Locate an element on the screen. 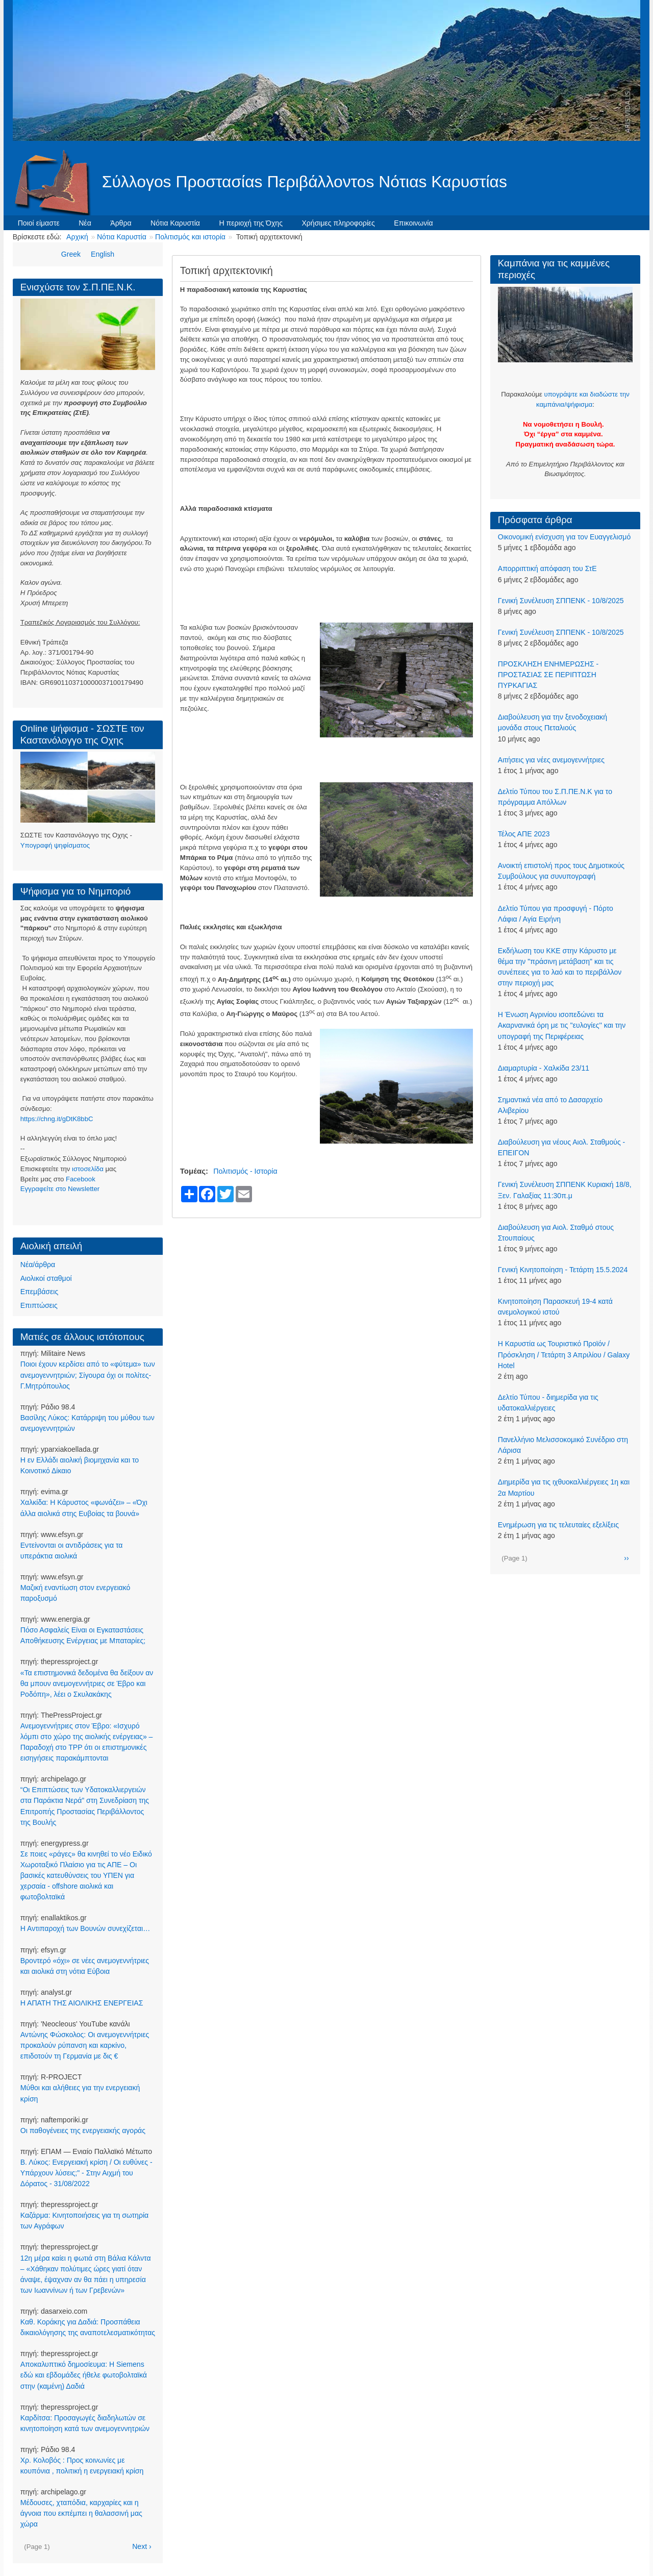  https://chng.it/gDtK8bbC is located at coordinates (56, 1119).